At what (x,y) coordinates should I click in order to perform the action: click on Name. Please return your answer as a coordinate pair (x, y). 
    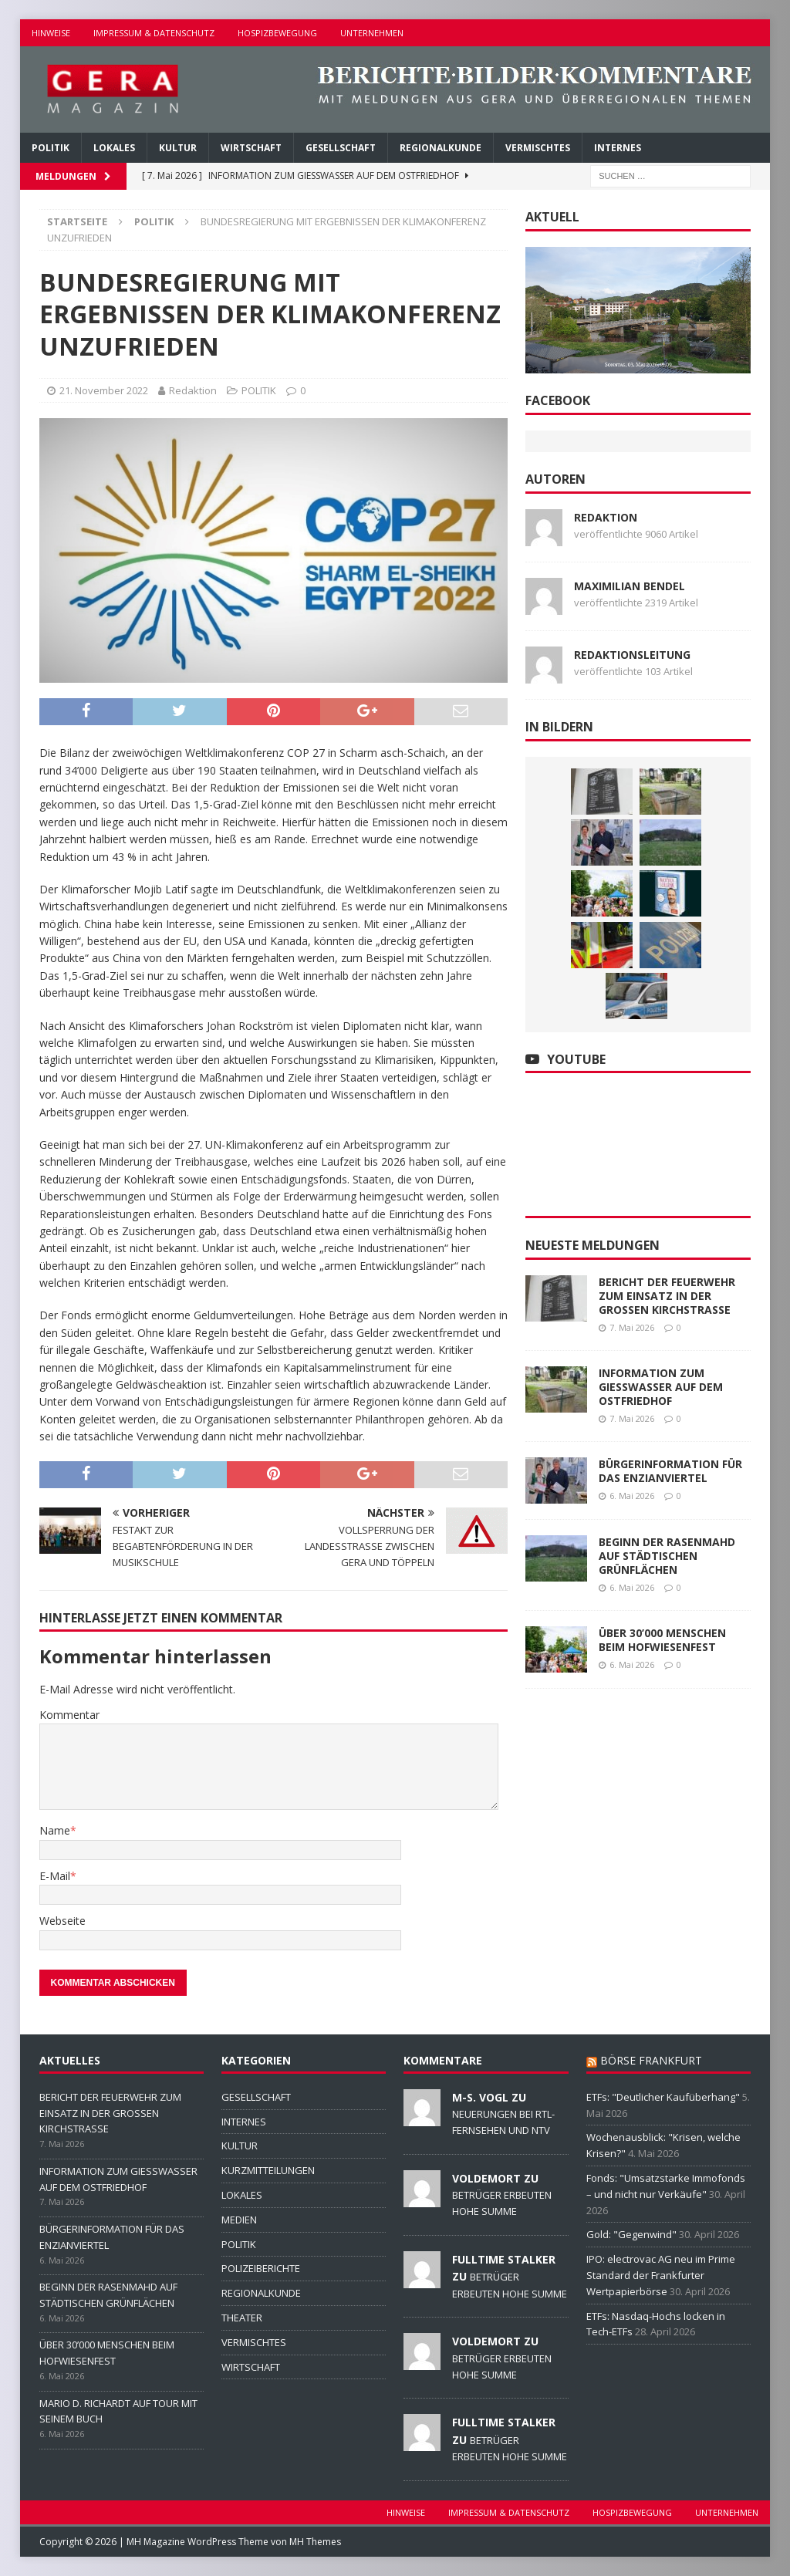
    Looking at the image, I should click on (54, 1830).